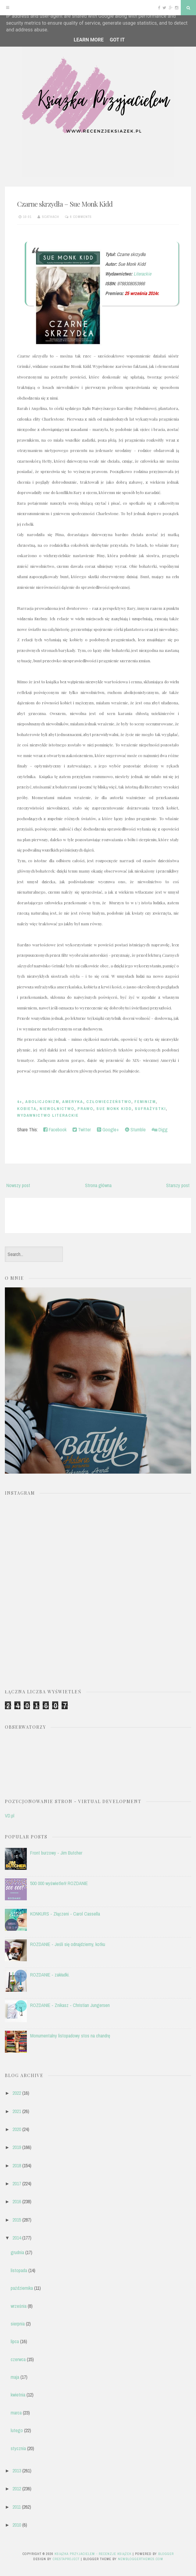  What do you see at coordinates (108, 1129) in the screenshot?
I see `Google+` at bounding box center [108, 1129].